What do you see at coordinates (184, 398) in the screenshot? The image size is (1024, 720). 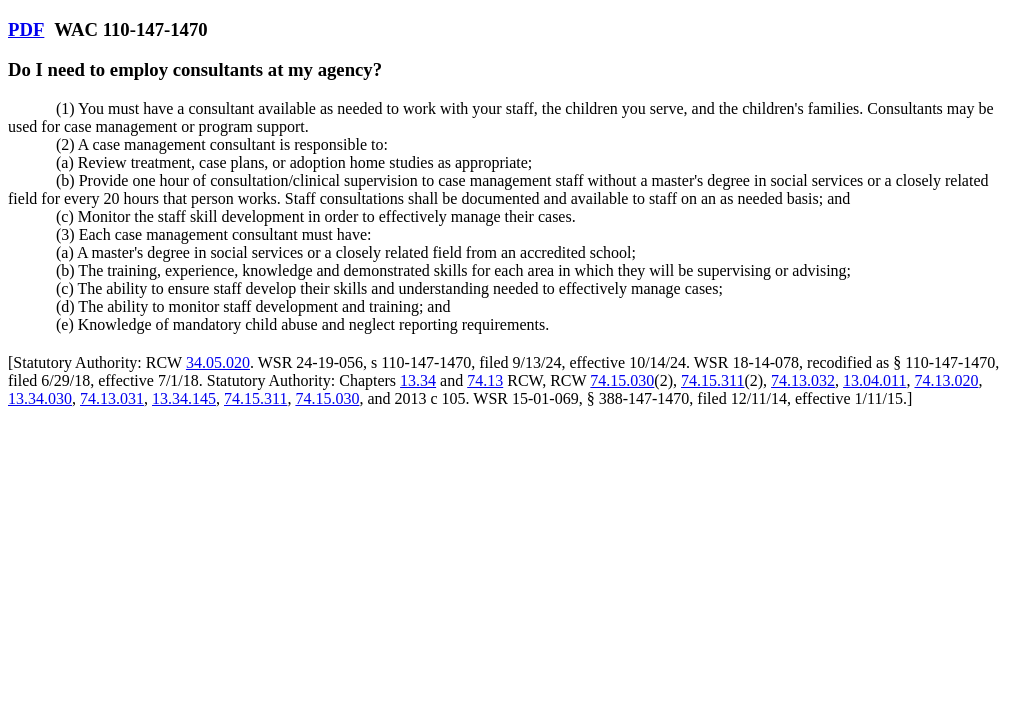 I see `13.34.145` at bounding box center [184, 398].